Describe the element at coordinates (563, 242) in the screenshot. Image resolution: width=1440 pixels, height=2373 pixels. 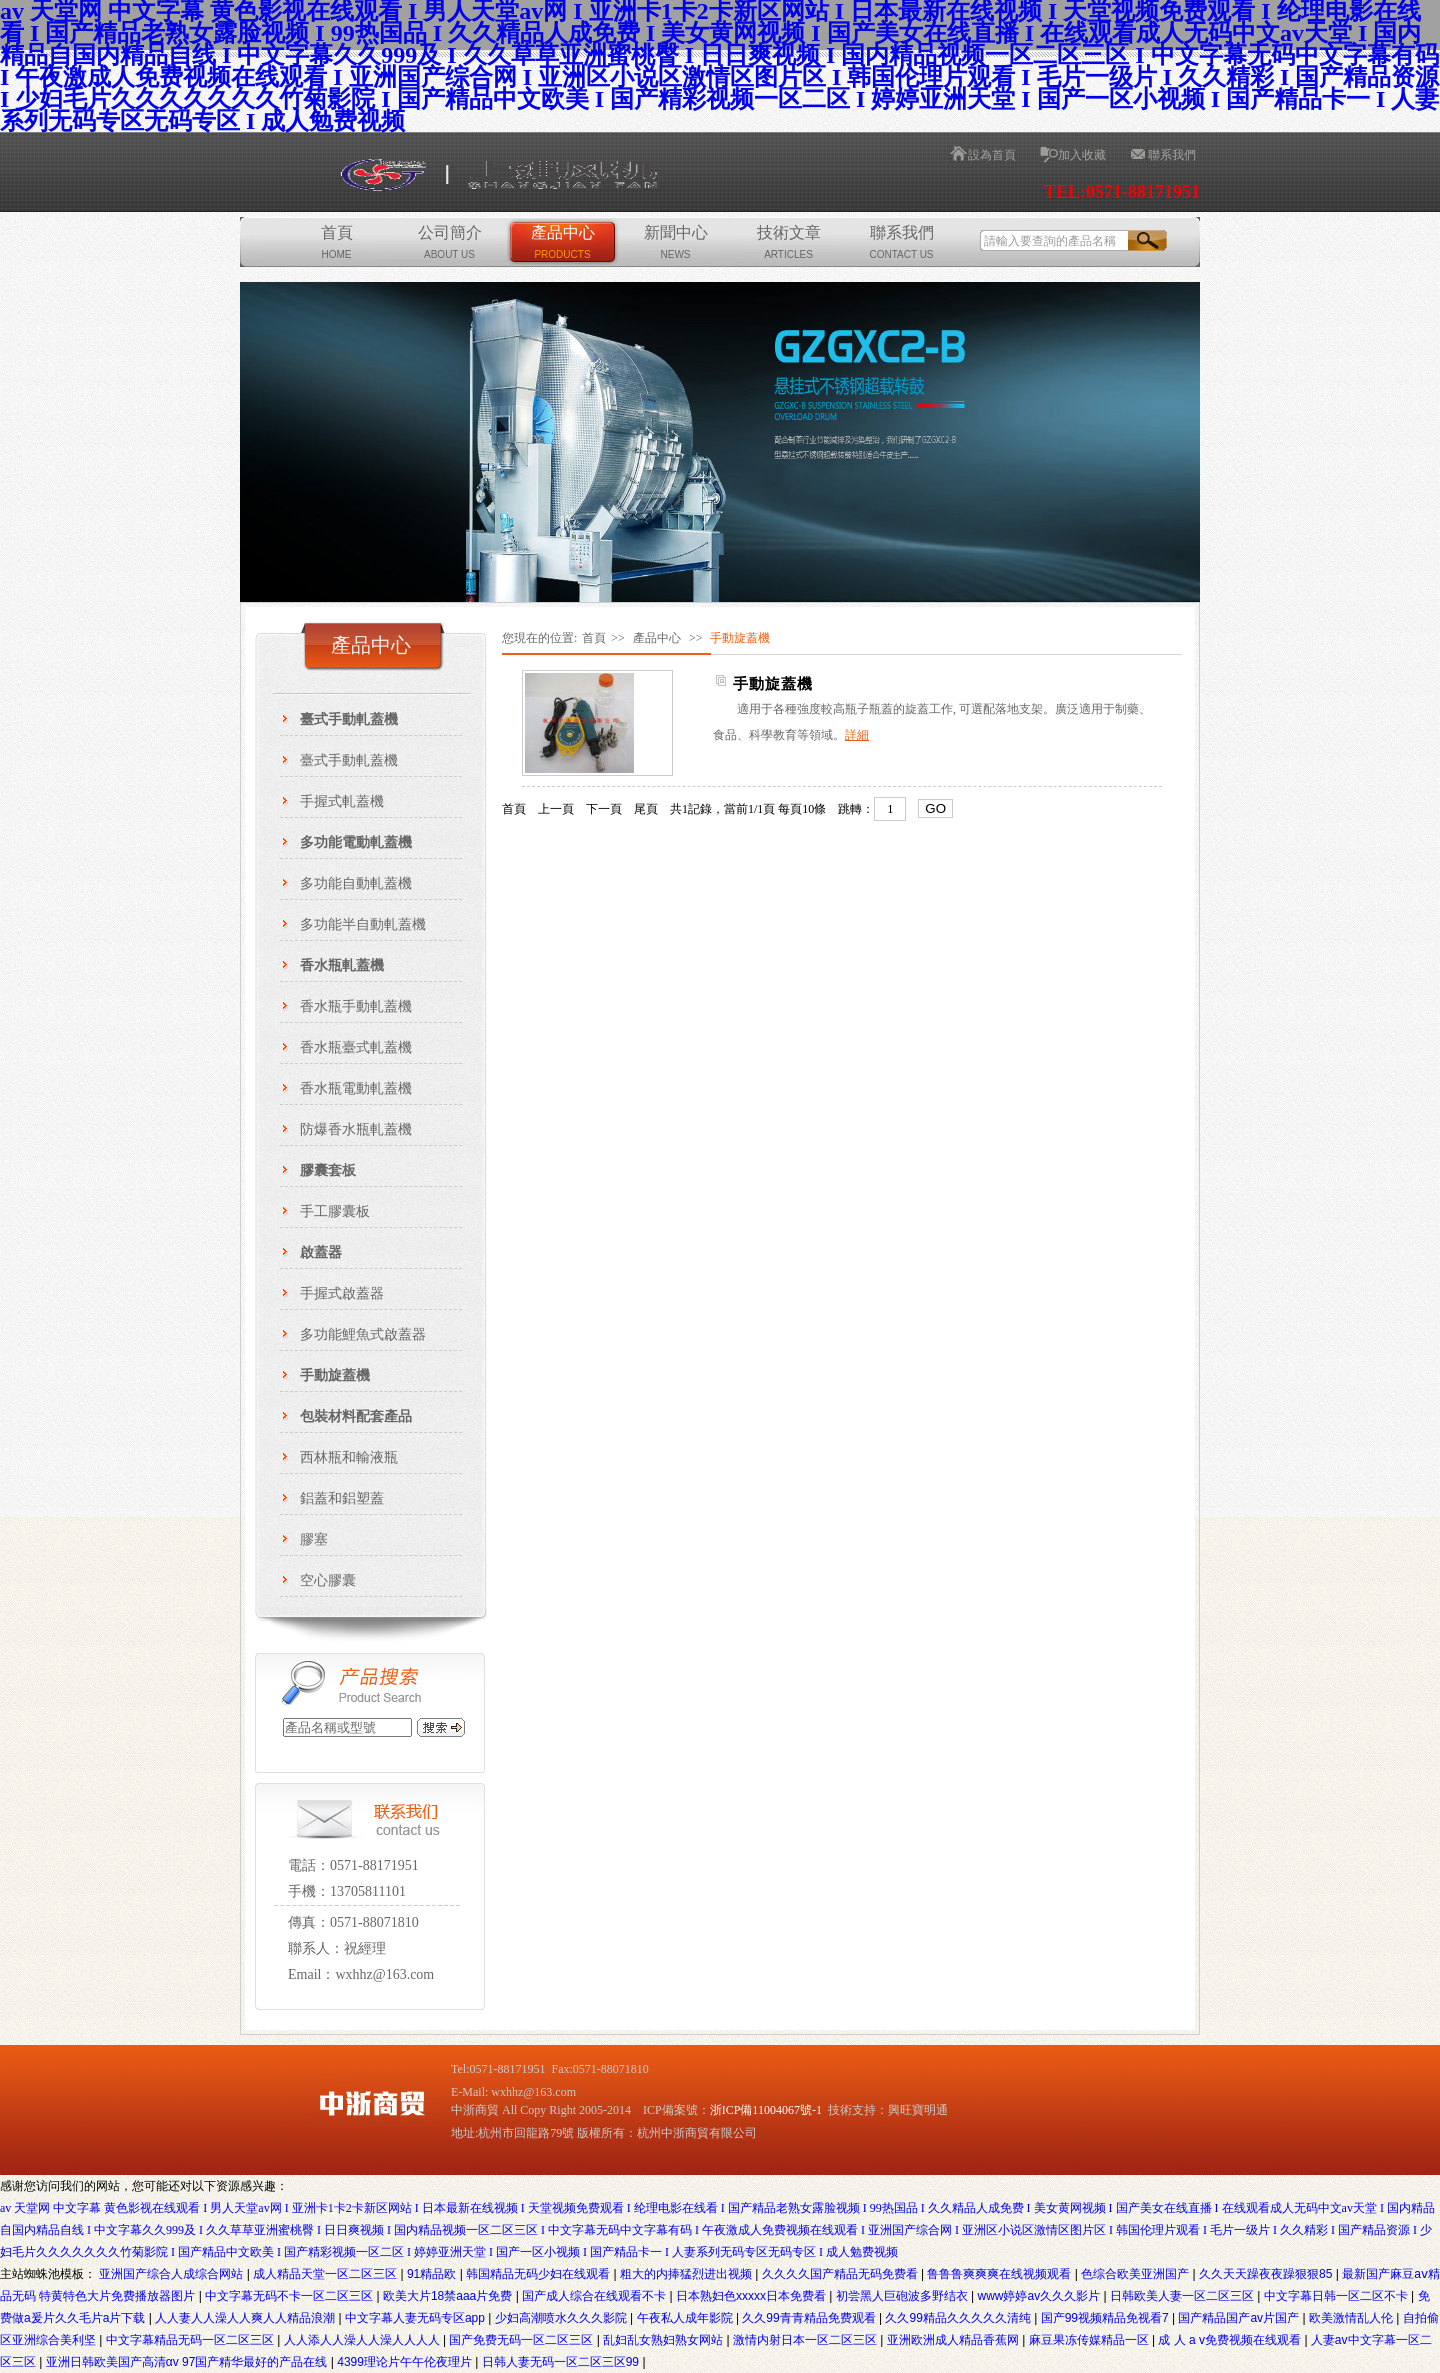
I see `產品中心` at that location.